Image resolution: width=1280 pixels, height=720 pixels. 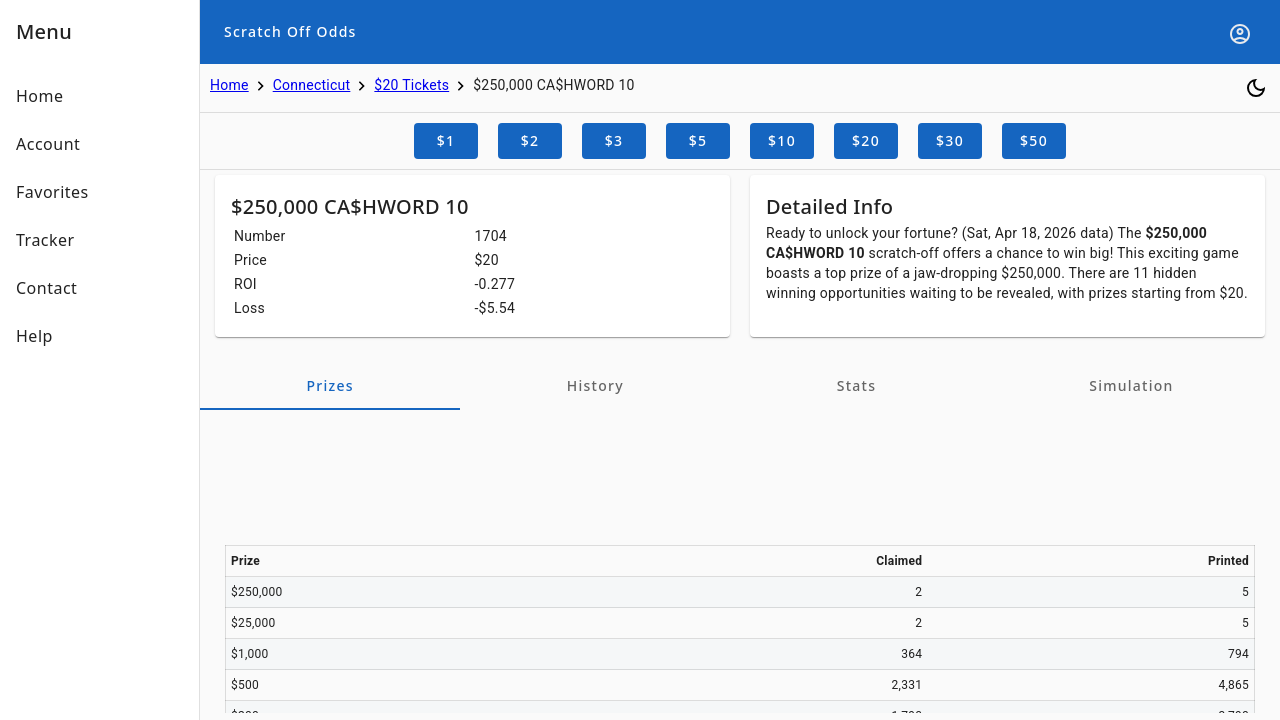 What do you see at coordinates (312, 85) in the screenshot?
I see `Connecticut` at bounding box center [312, 85].